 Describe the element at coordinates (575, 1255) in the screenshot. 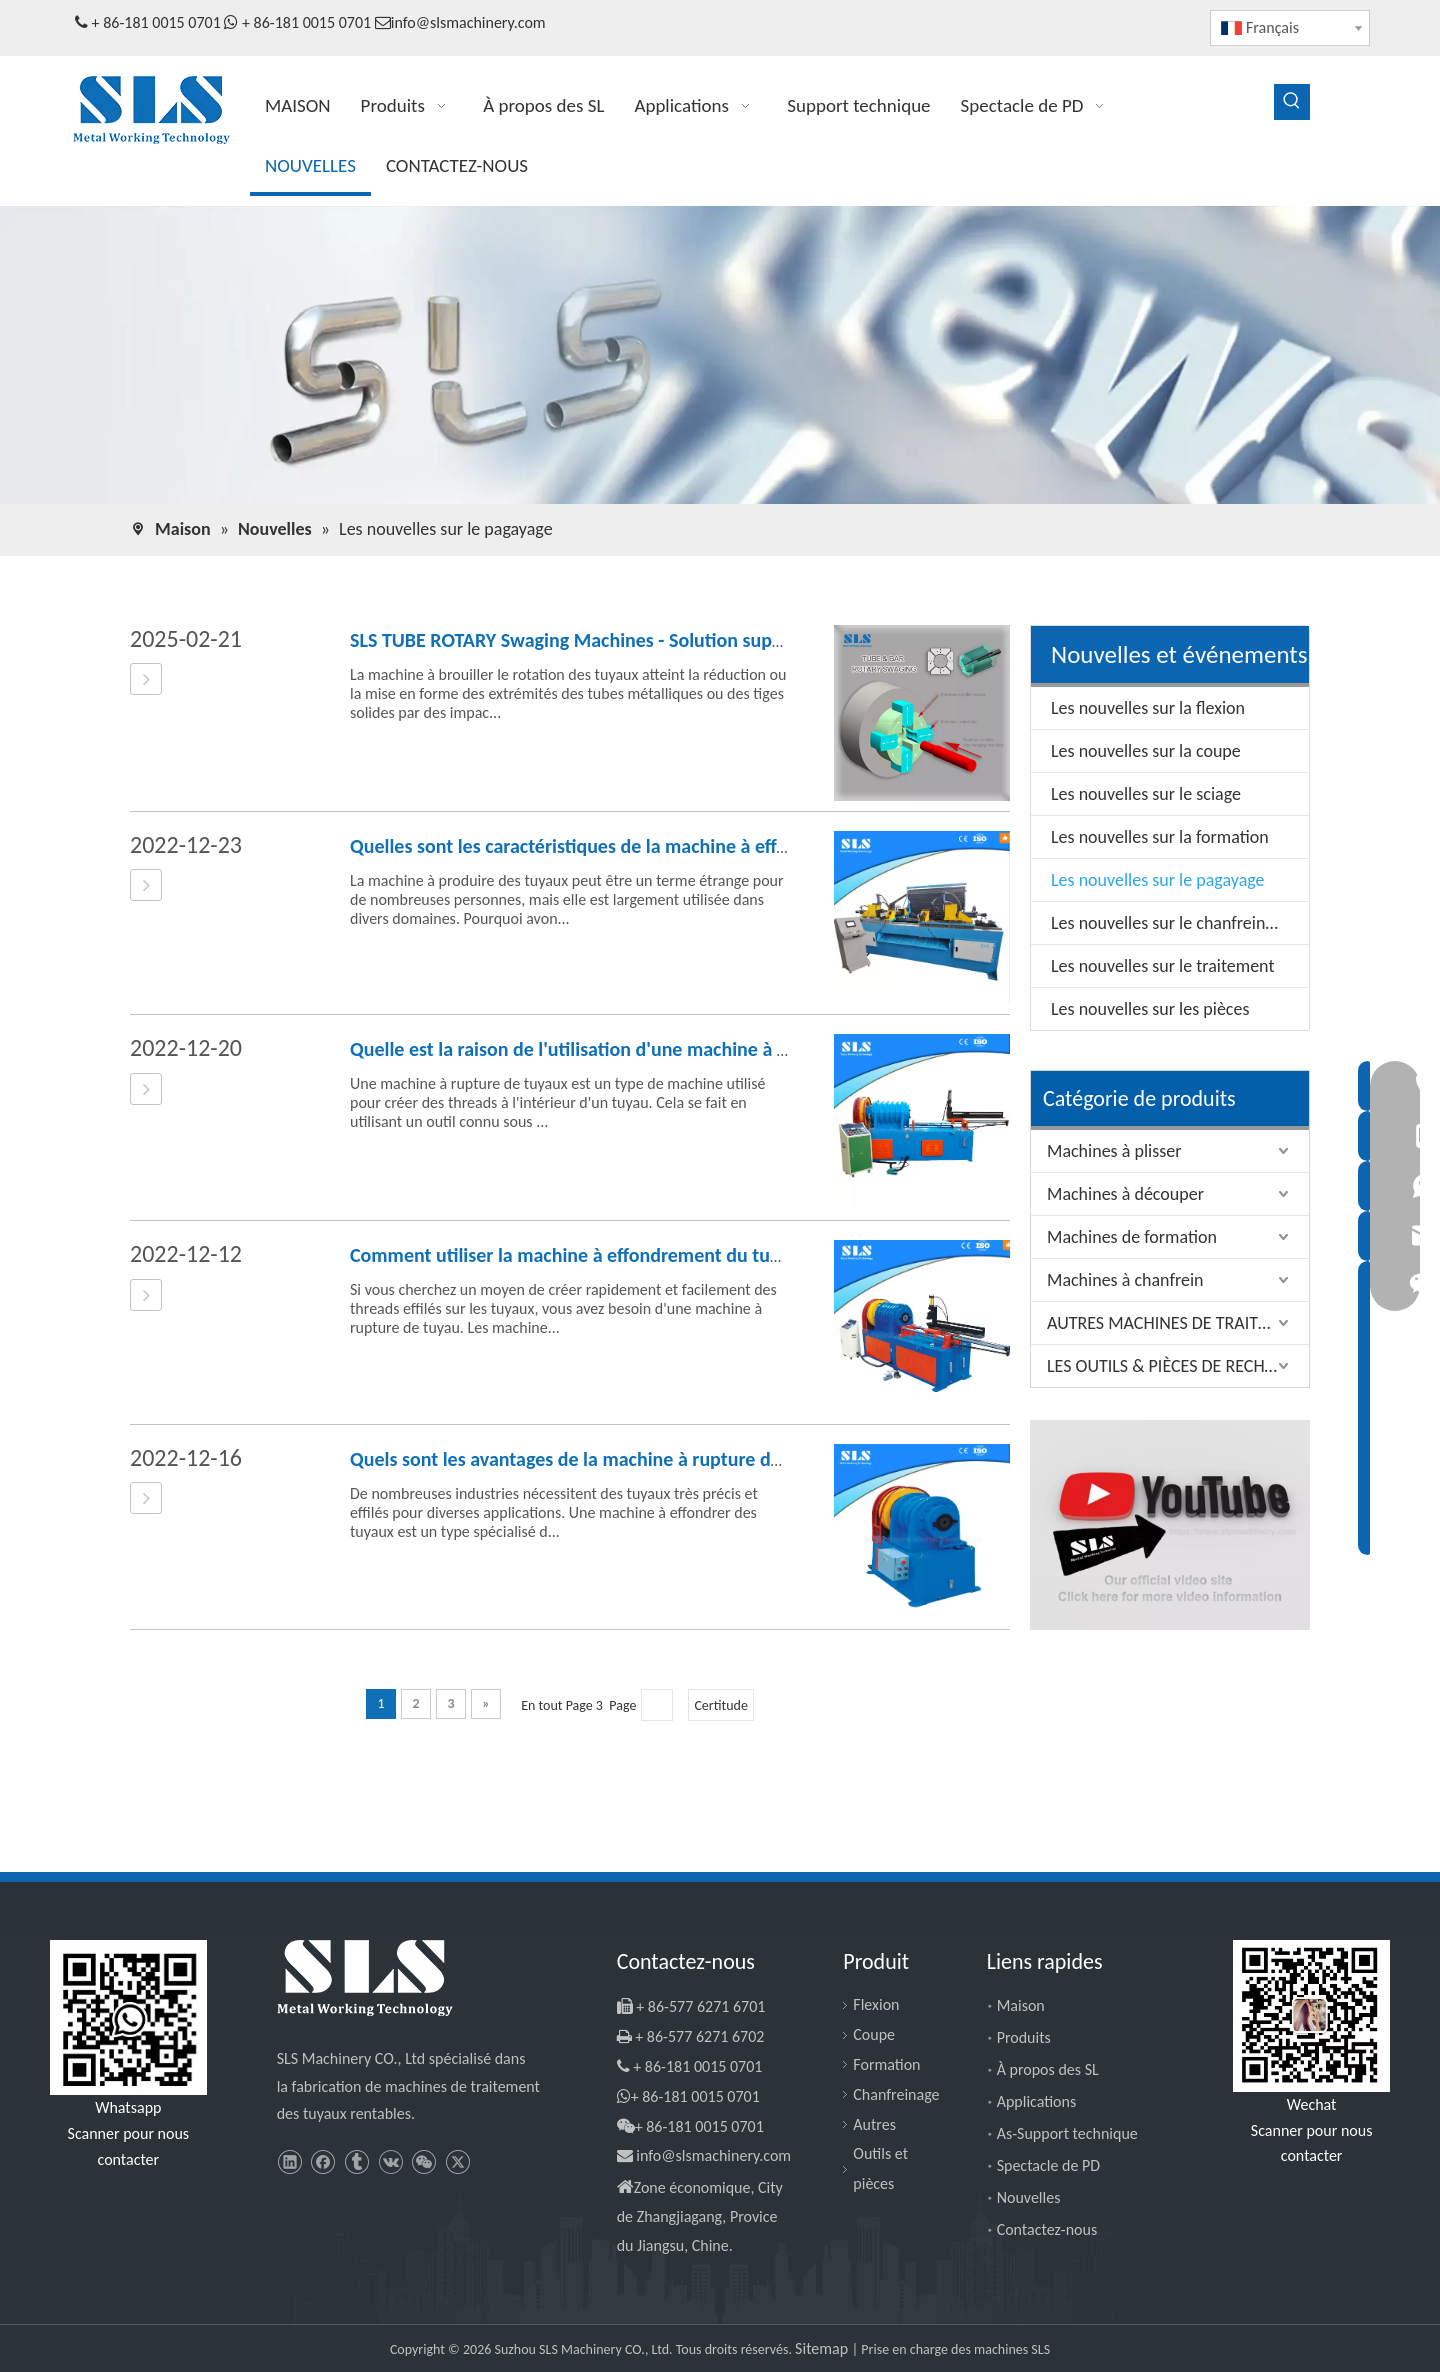

I see `Comment utiliser la machine à effondrement du tuyau` at that location.